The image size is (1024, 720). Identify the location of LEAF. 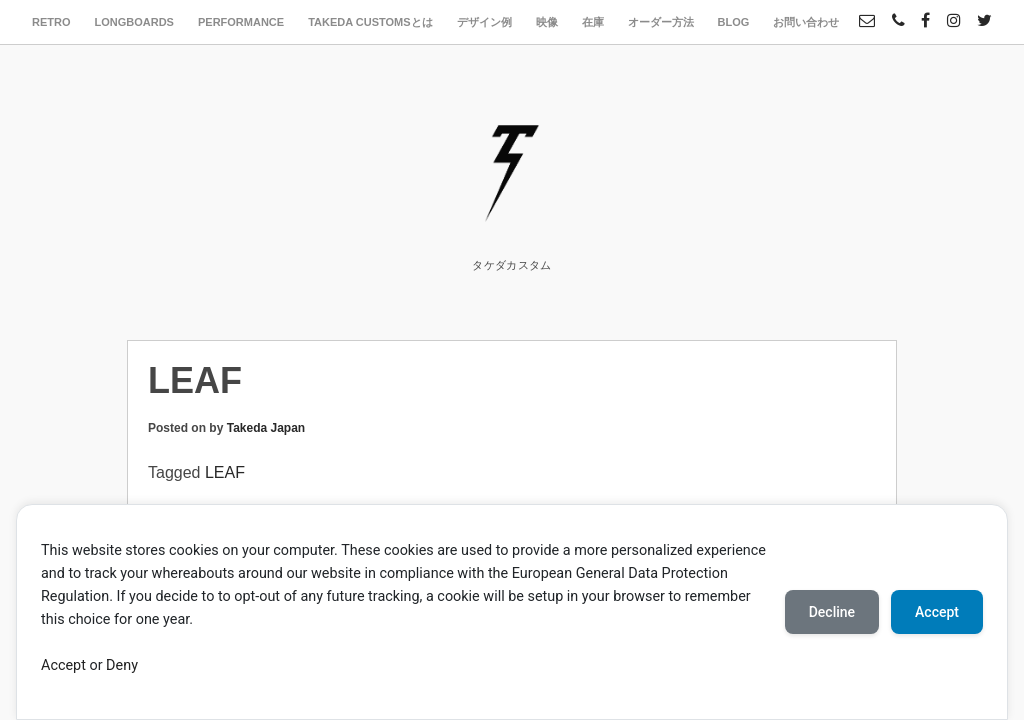
(225, 472).